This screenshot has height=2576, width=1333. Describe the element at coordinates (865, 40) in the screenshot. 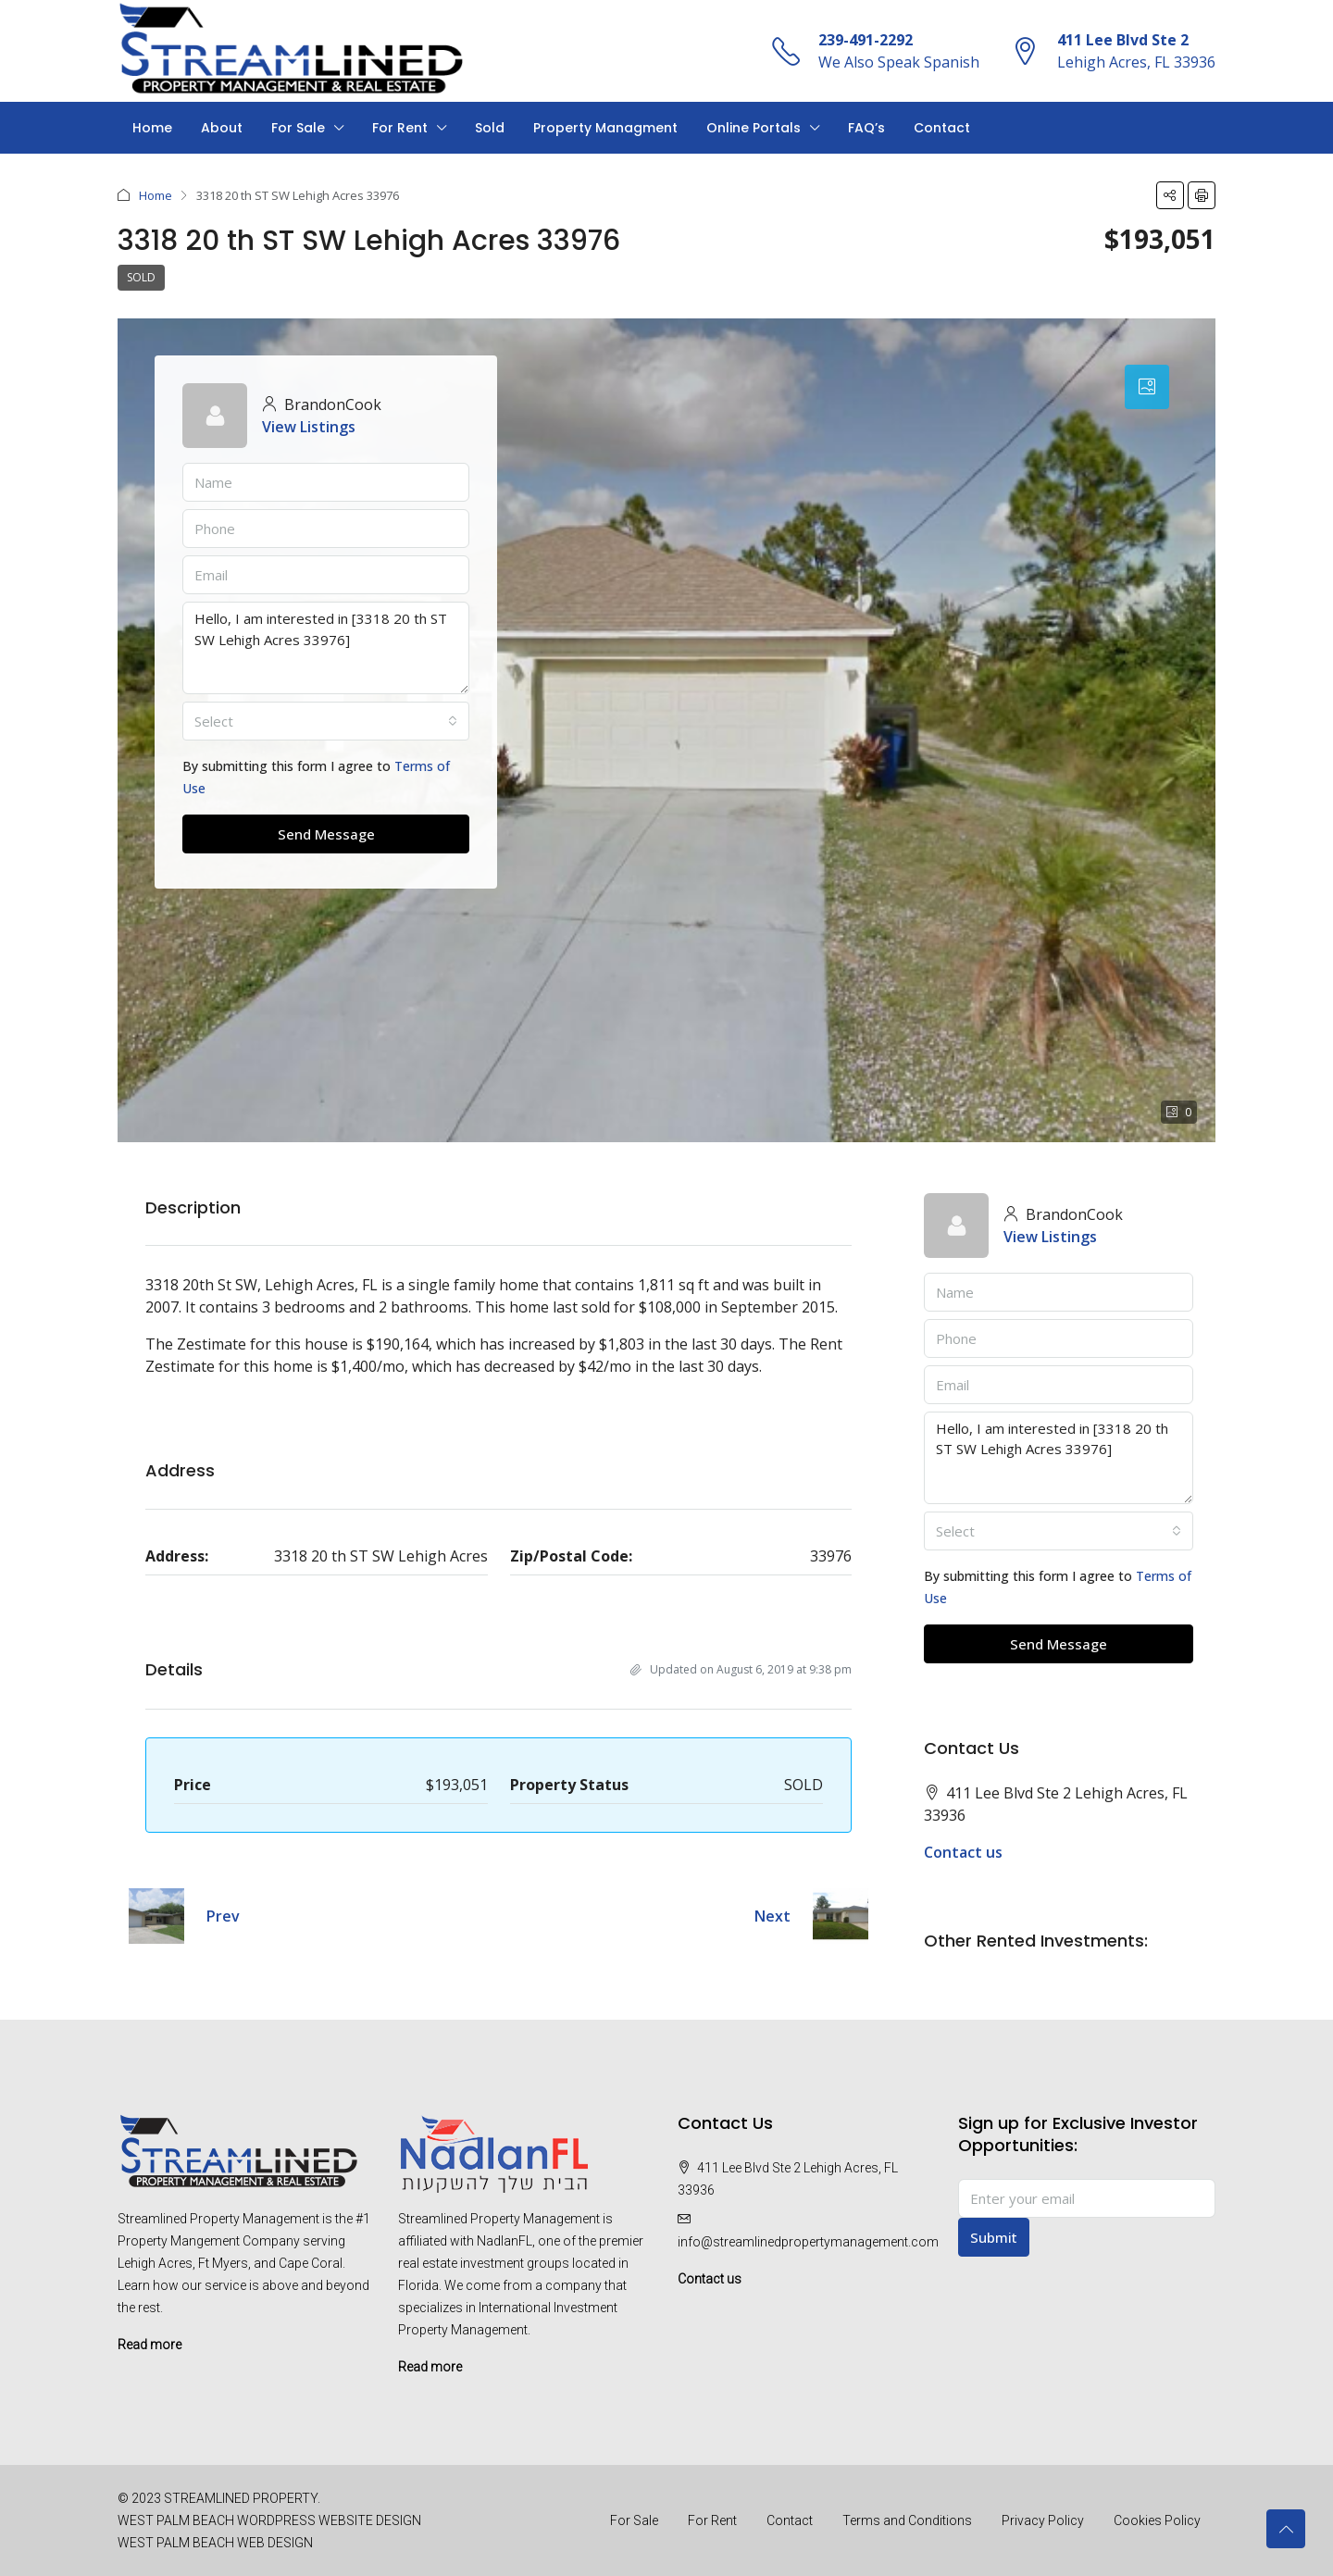

I see `239-491-2292` at that location.